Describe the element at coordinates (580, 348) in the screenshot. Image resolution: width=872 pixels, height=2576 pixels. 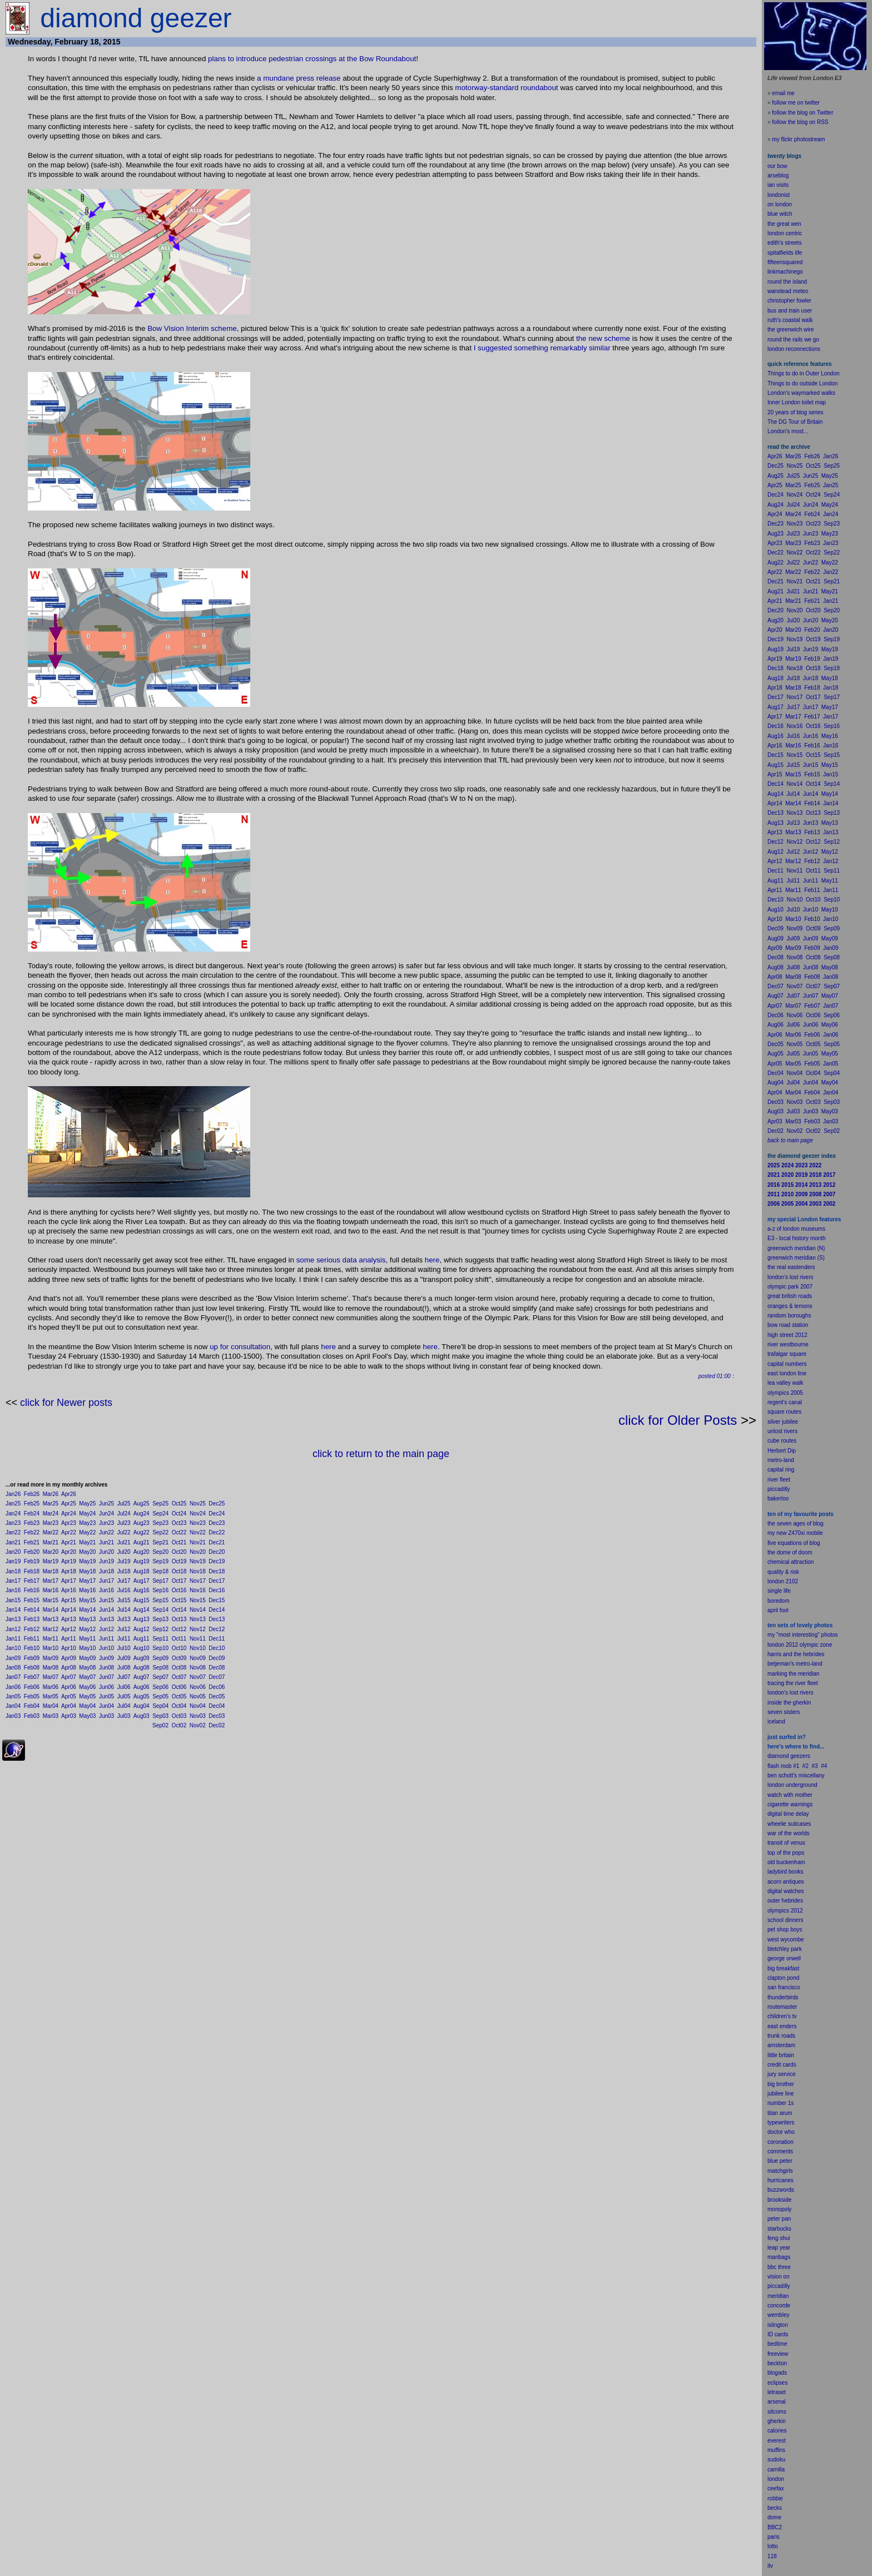
I see `remarkably similar` at that location.